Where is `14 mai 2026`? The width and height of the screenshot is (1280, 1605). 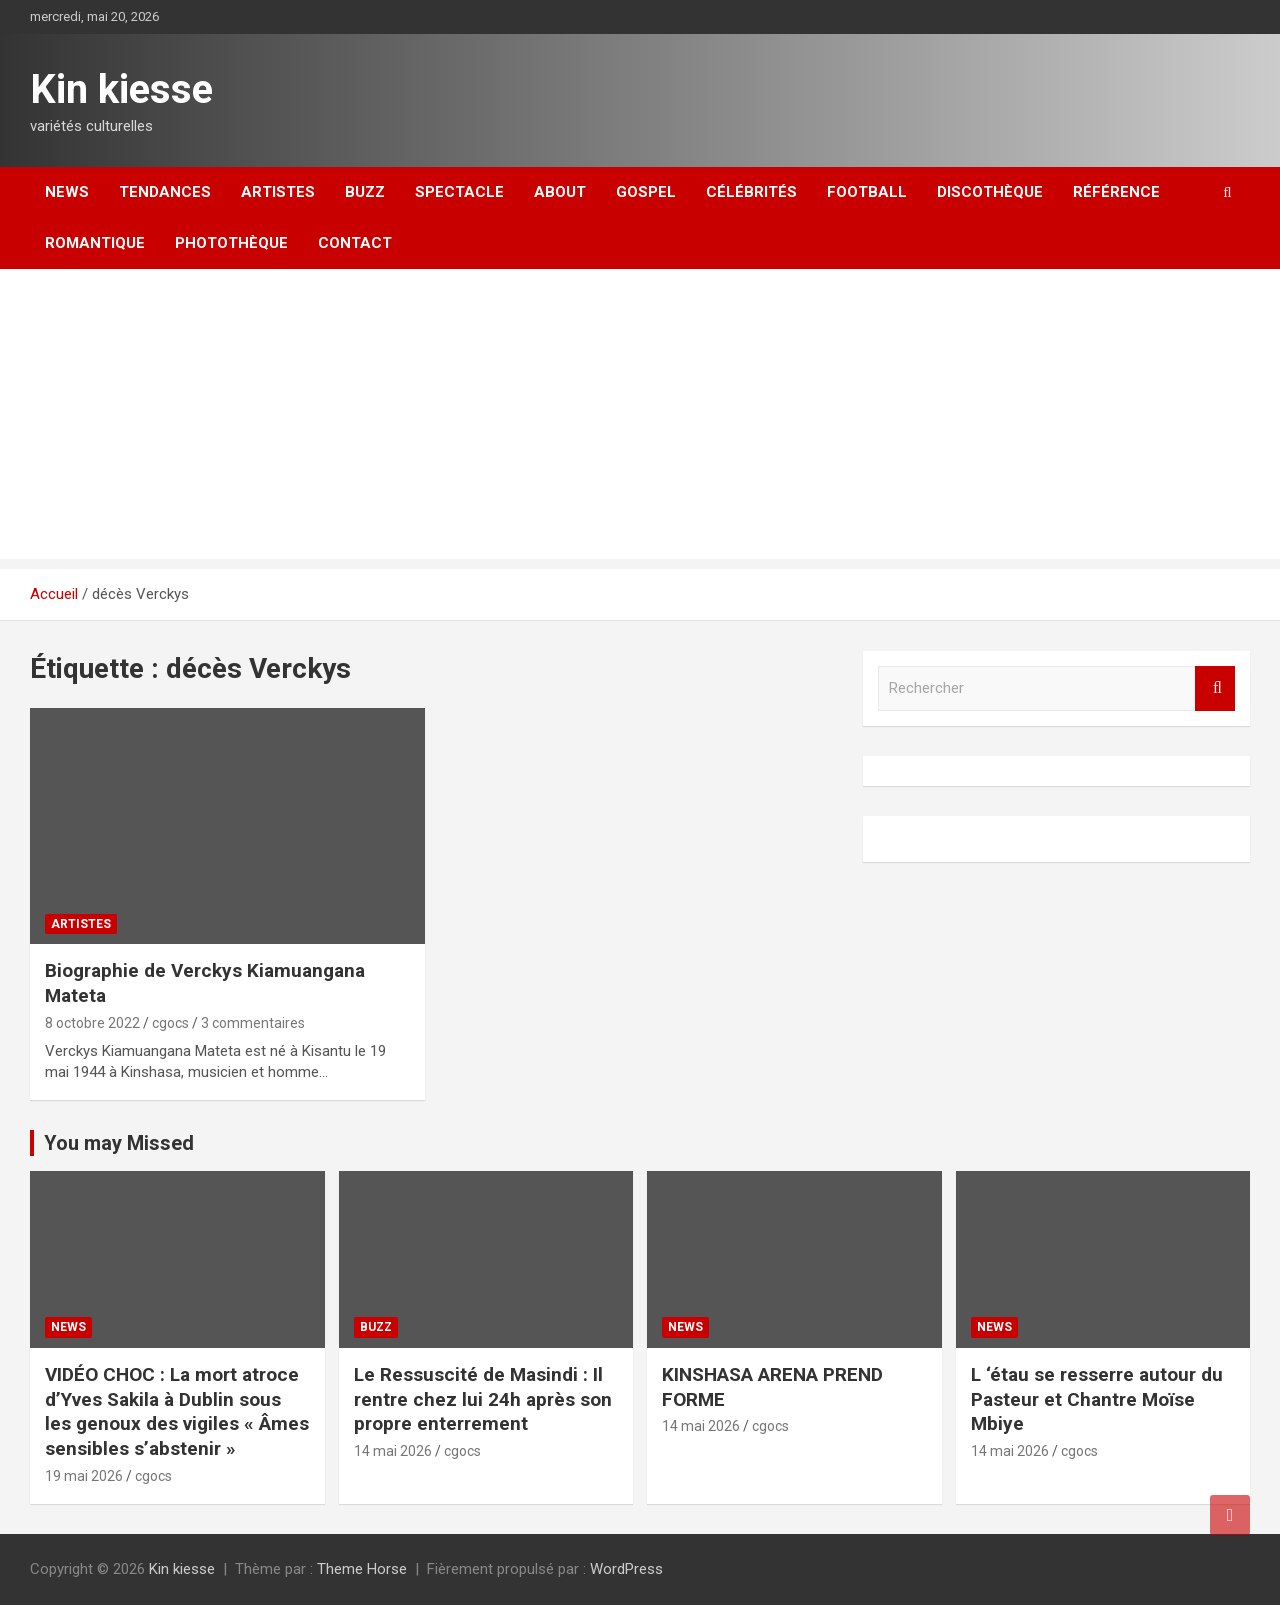 14 mai 2026 is located at coordinates (393, 1451).